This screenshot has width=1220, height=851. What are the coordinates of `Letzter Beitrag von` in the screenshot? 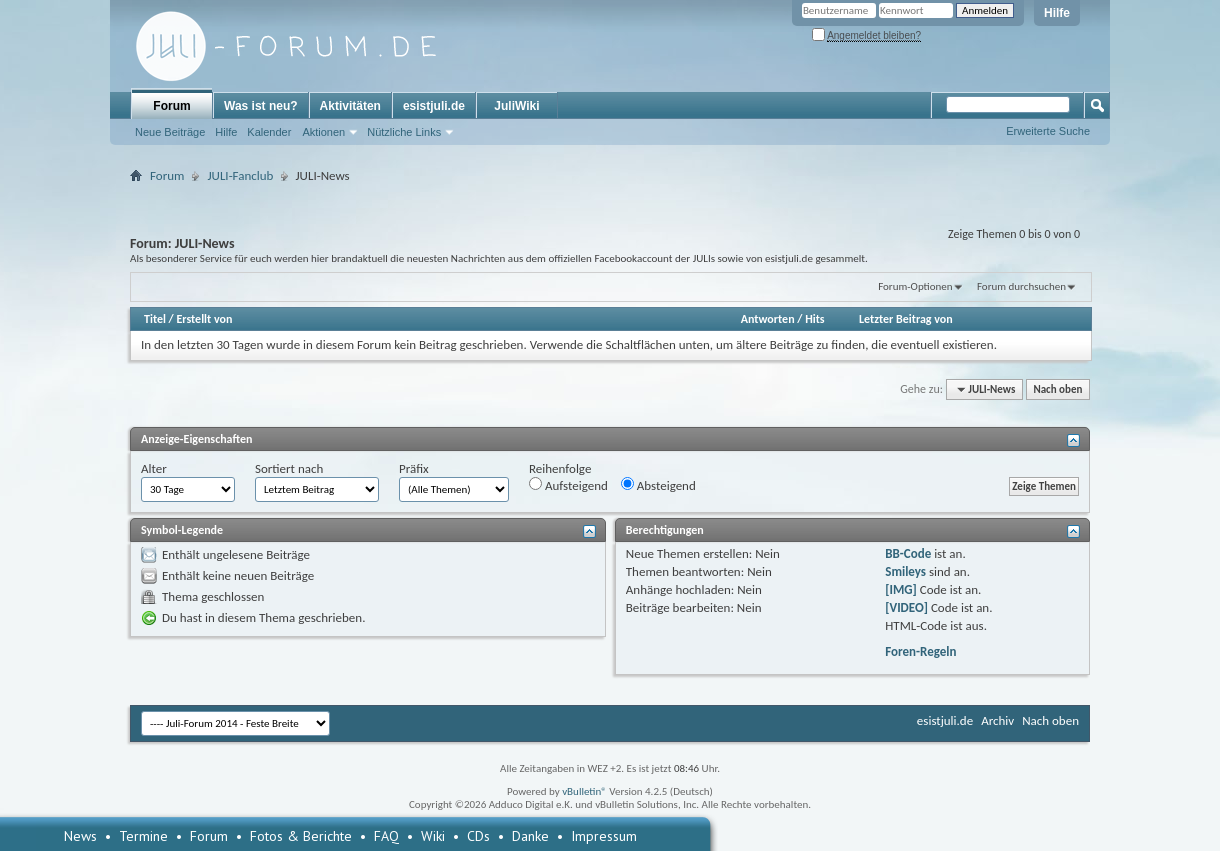 It's located at (906, 319).